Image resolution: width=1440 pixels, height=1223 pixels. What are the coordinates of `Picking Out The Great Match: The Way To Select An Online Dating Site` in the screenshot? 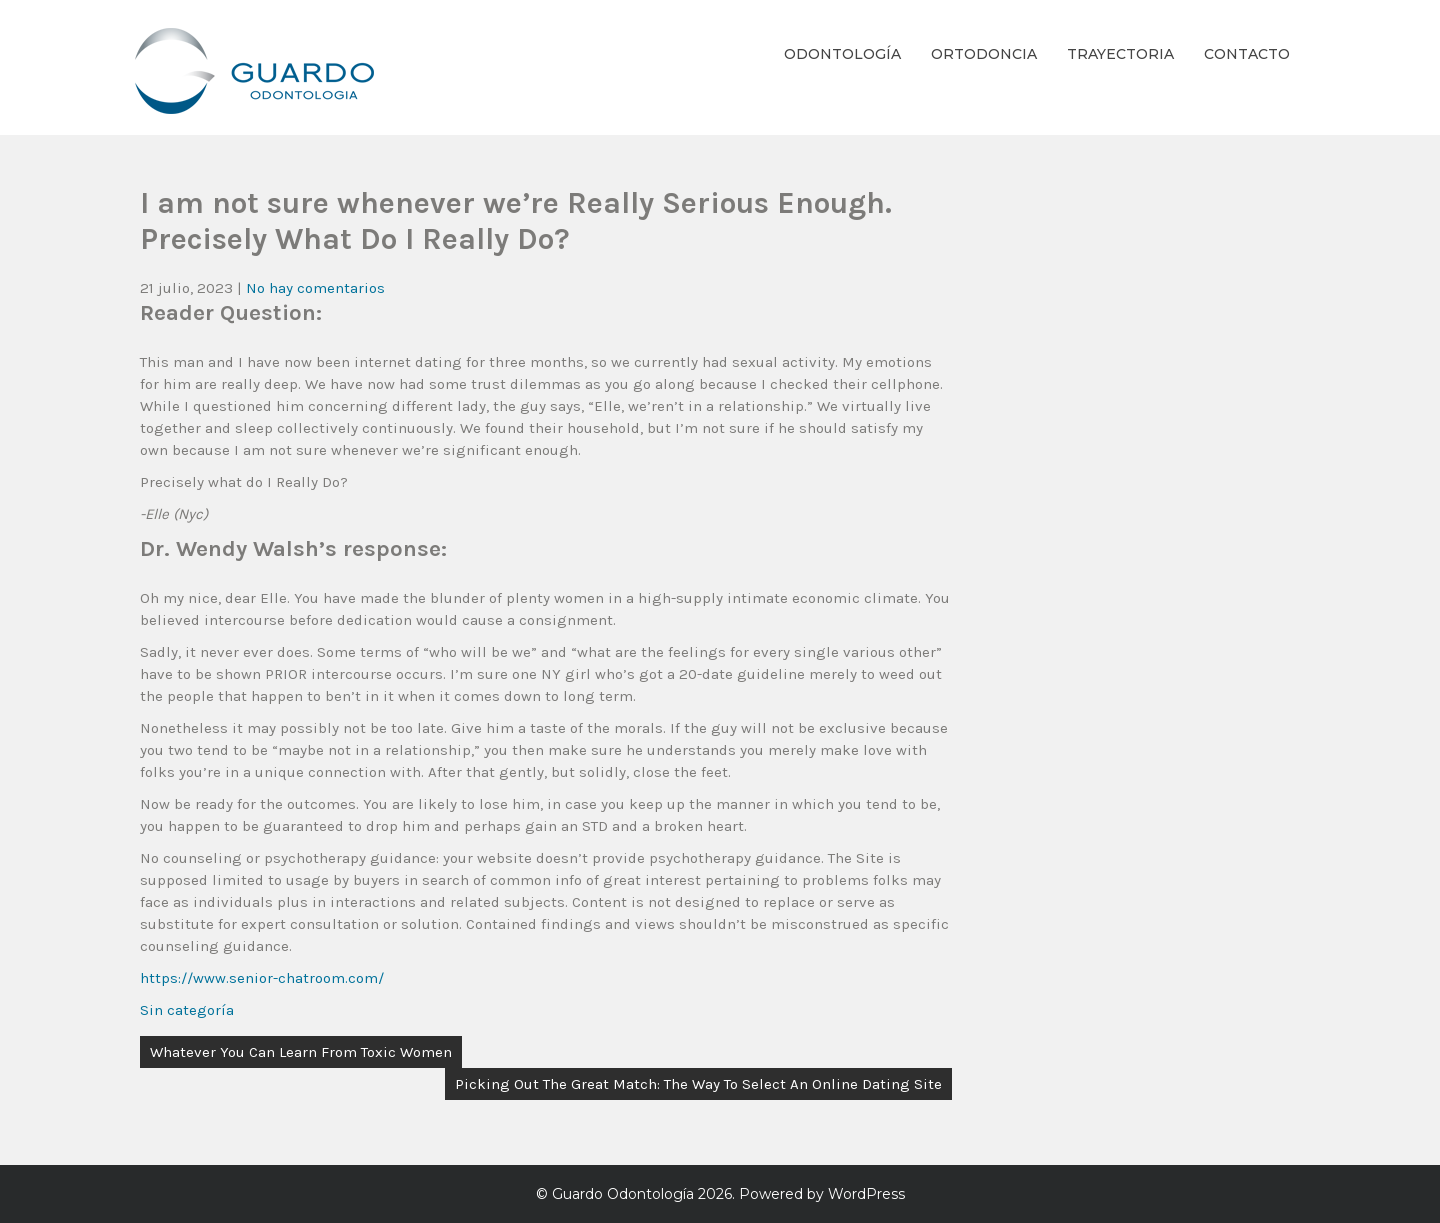 It's located at (698, 1084).